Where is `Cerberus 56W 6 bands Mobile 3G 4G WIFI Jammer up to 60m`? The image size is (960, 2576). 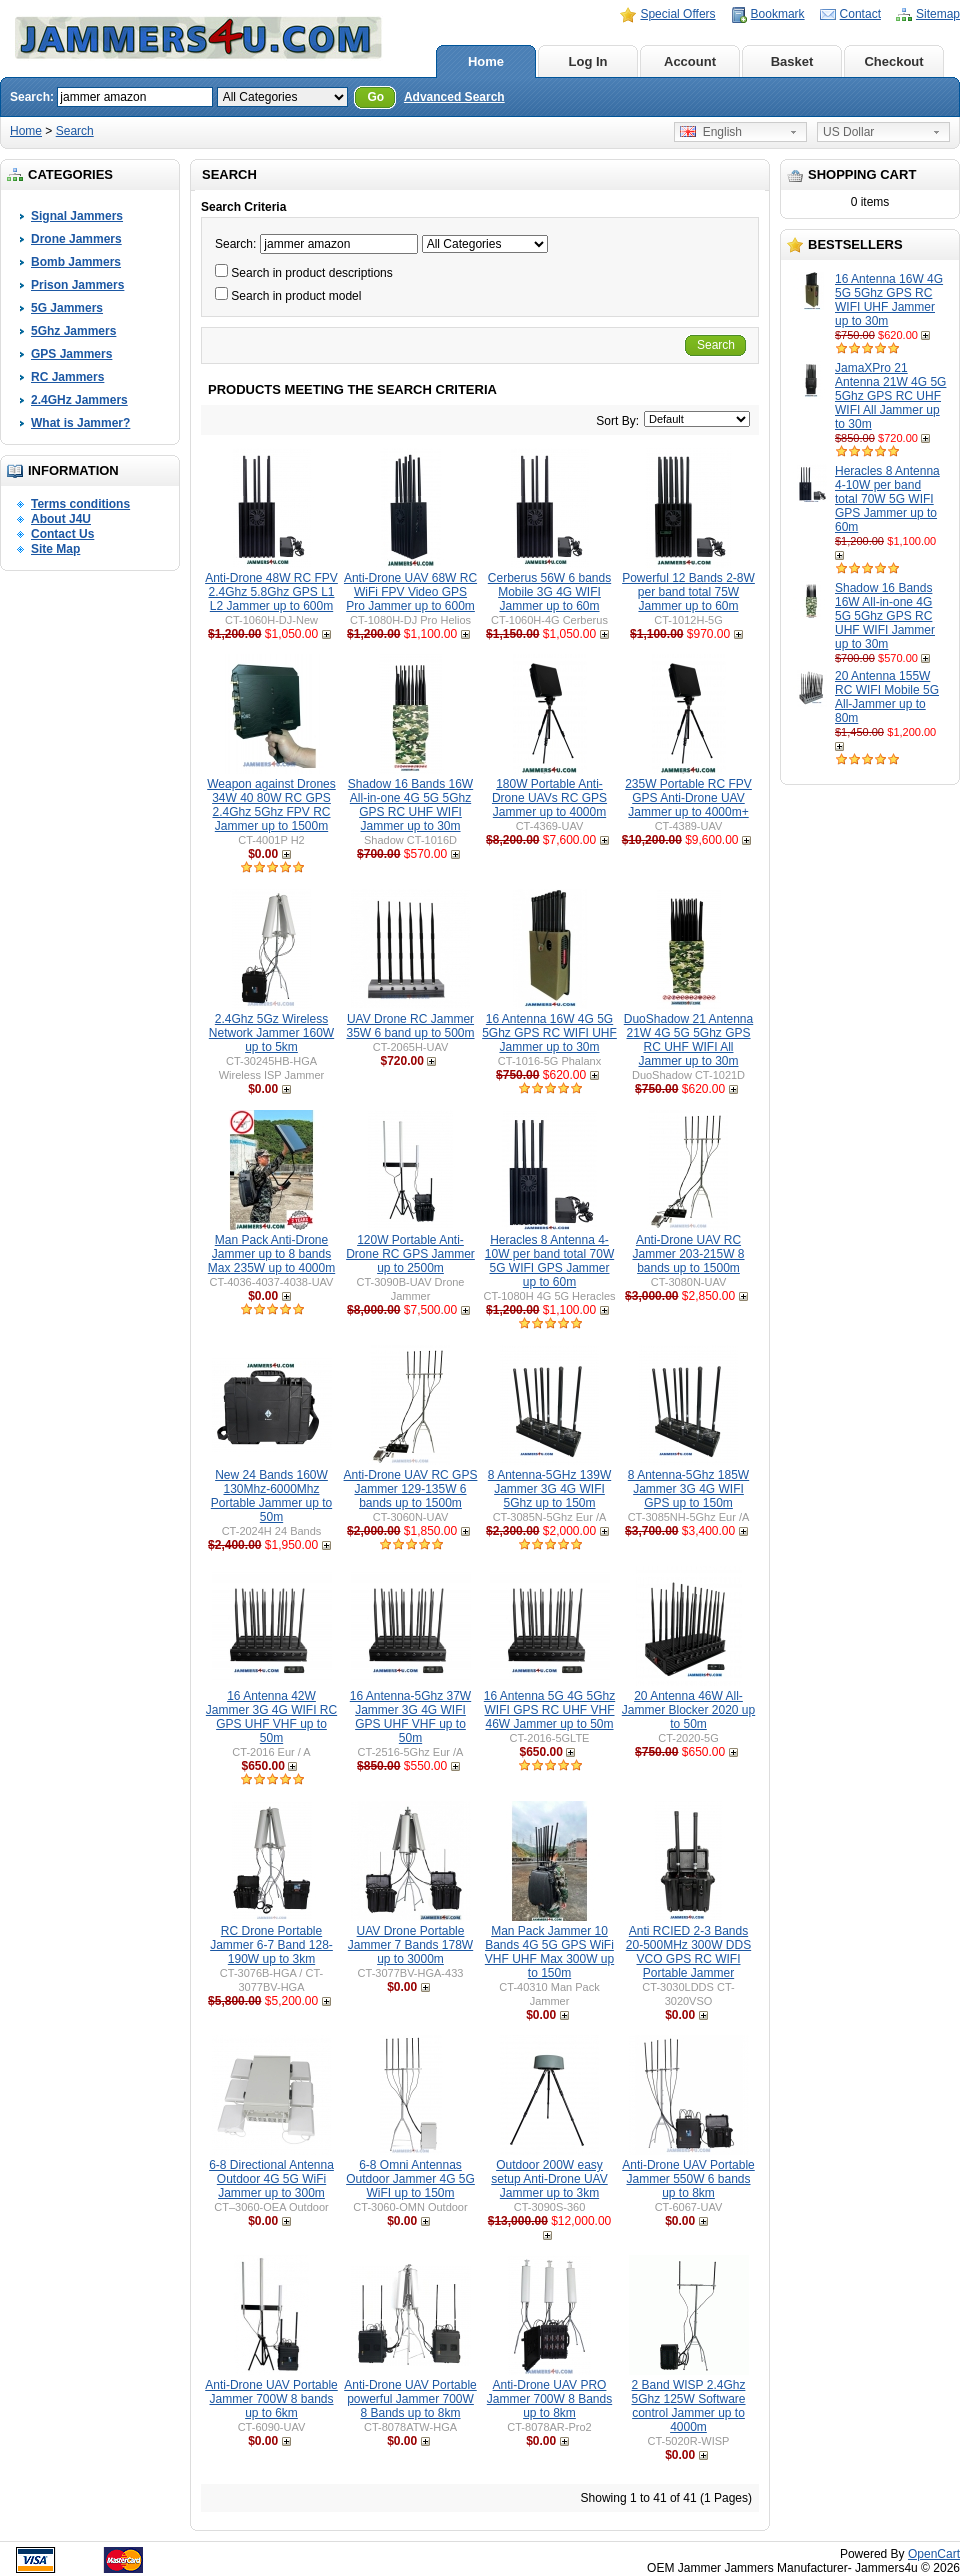 Cerberus 56W 6 bands Mobile 3G 4G WIFI Jammer up to 60m is located at coordinates (549, 592).